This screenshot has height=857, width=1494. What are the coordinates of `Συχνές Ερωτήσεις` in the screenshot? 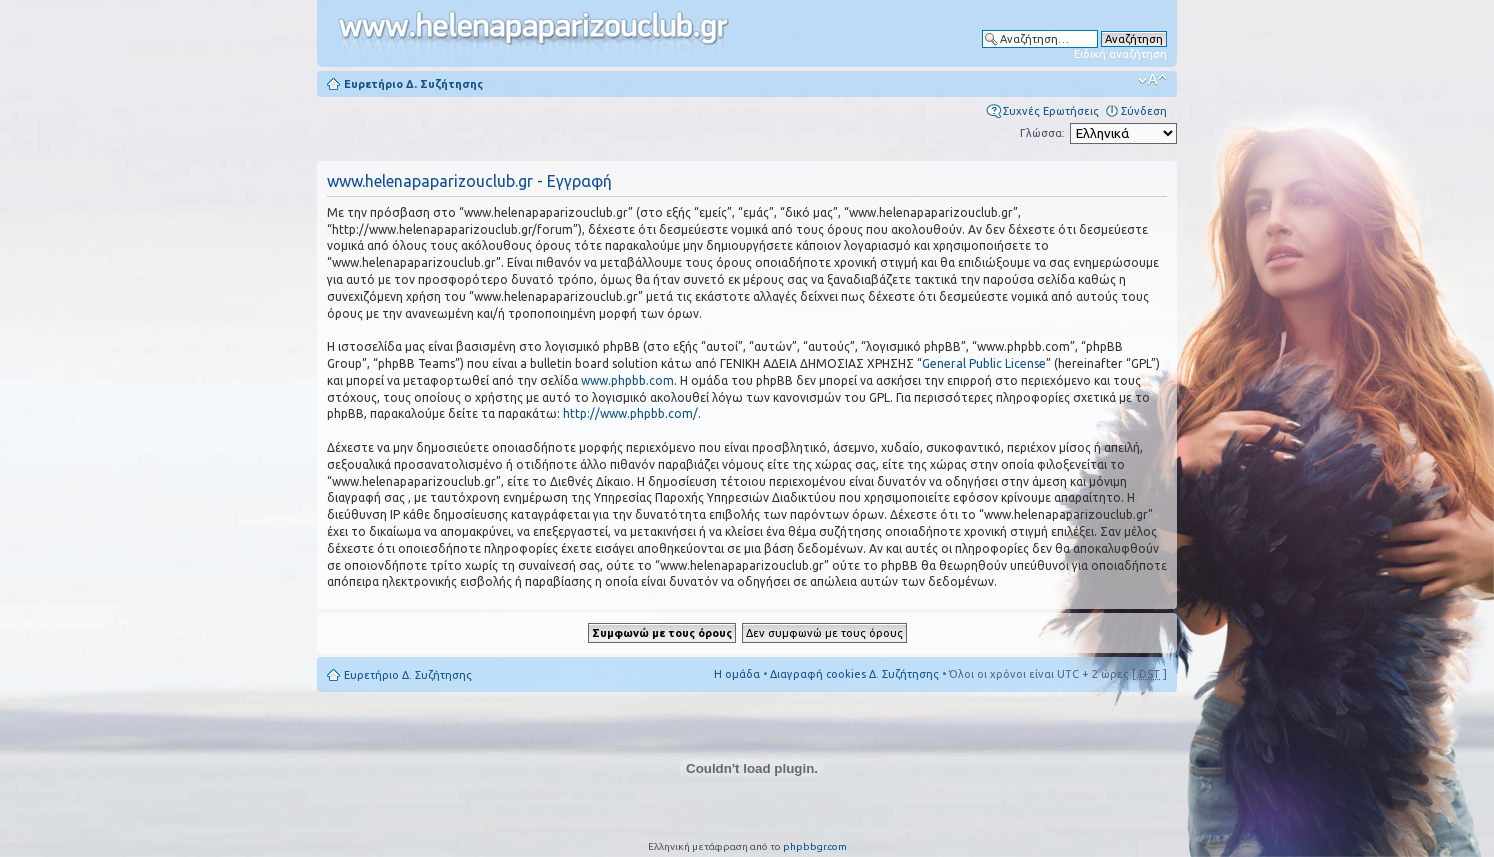 It's located at (1051, 111).